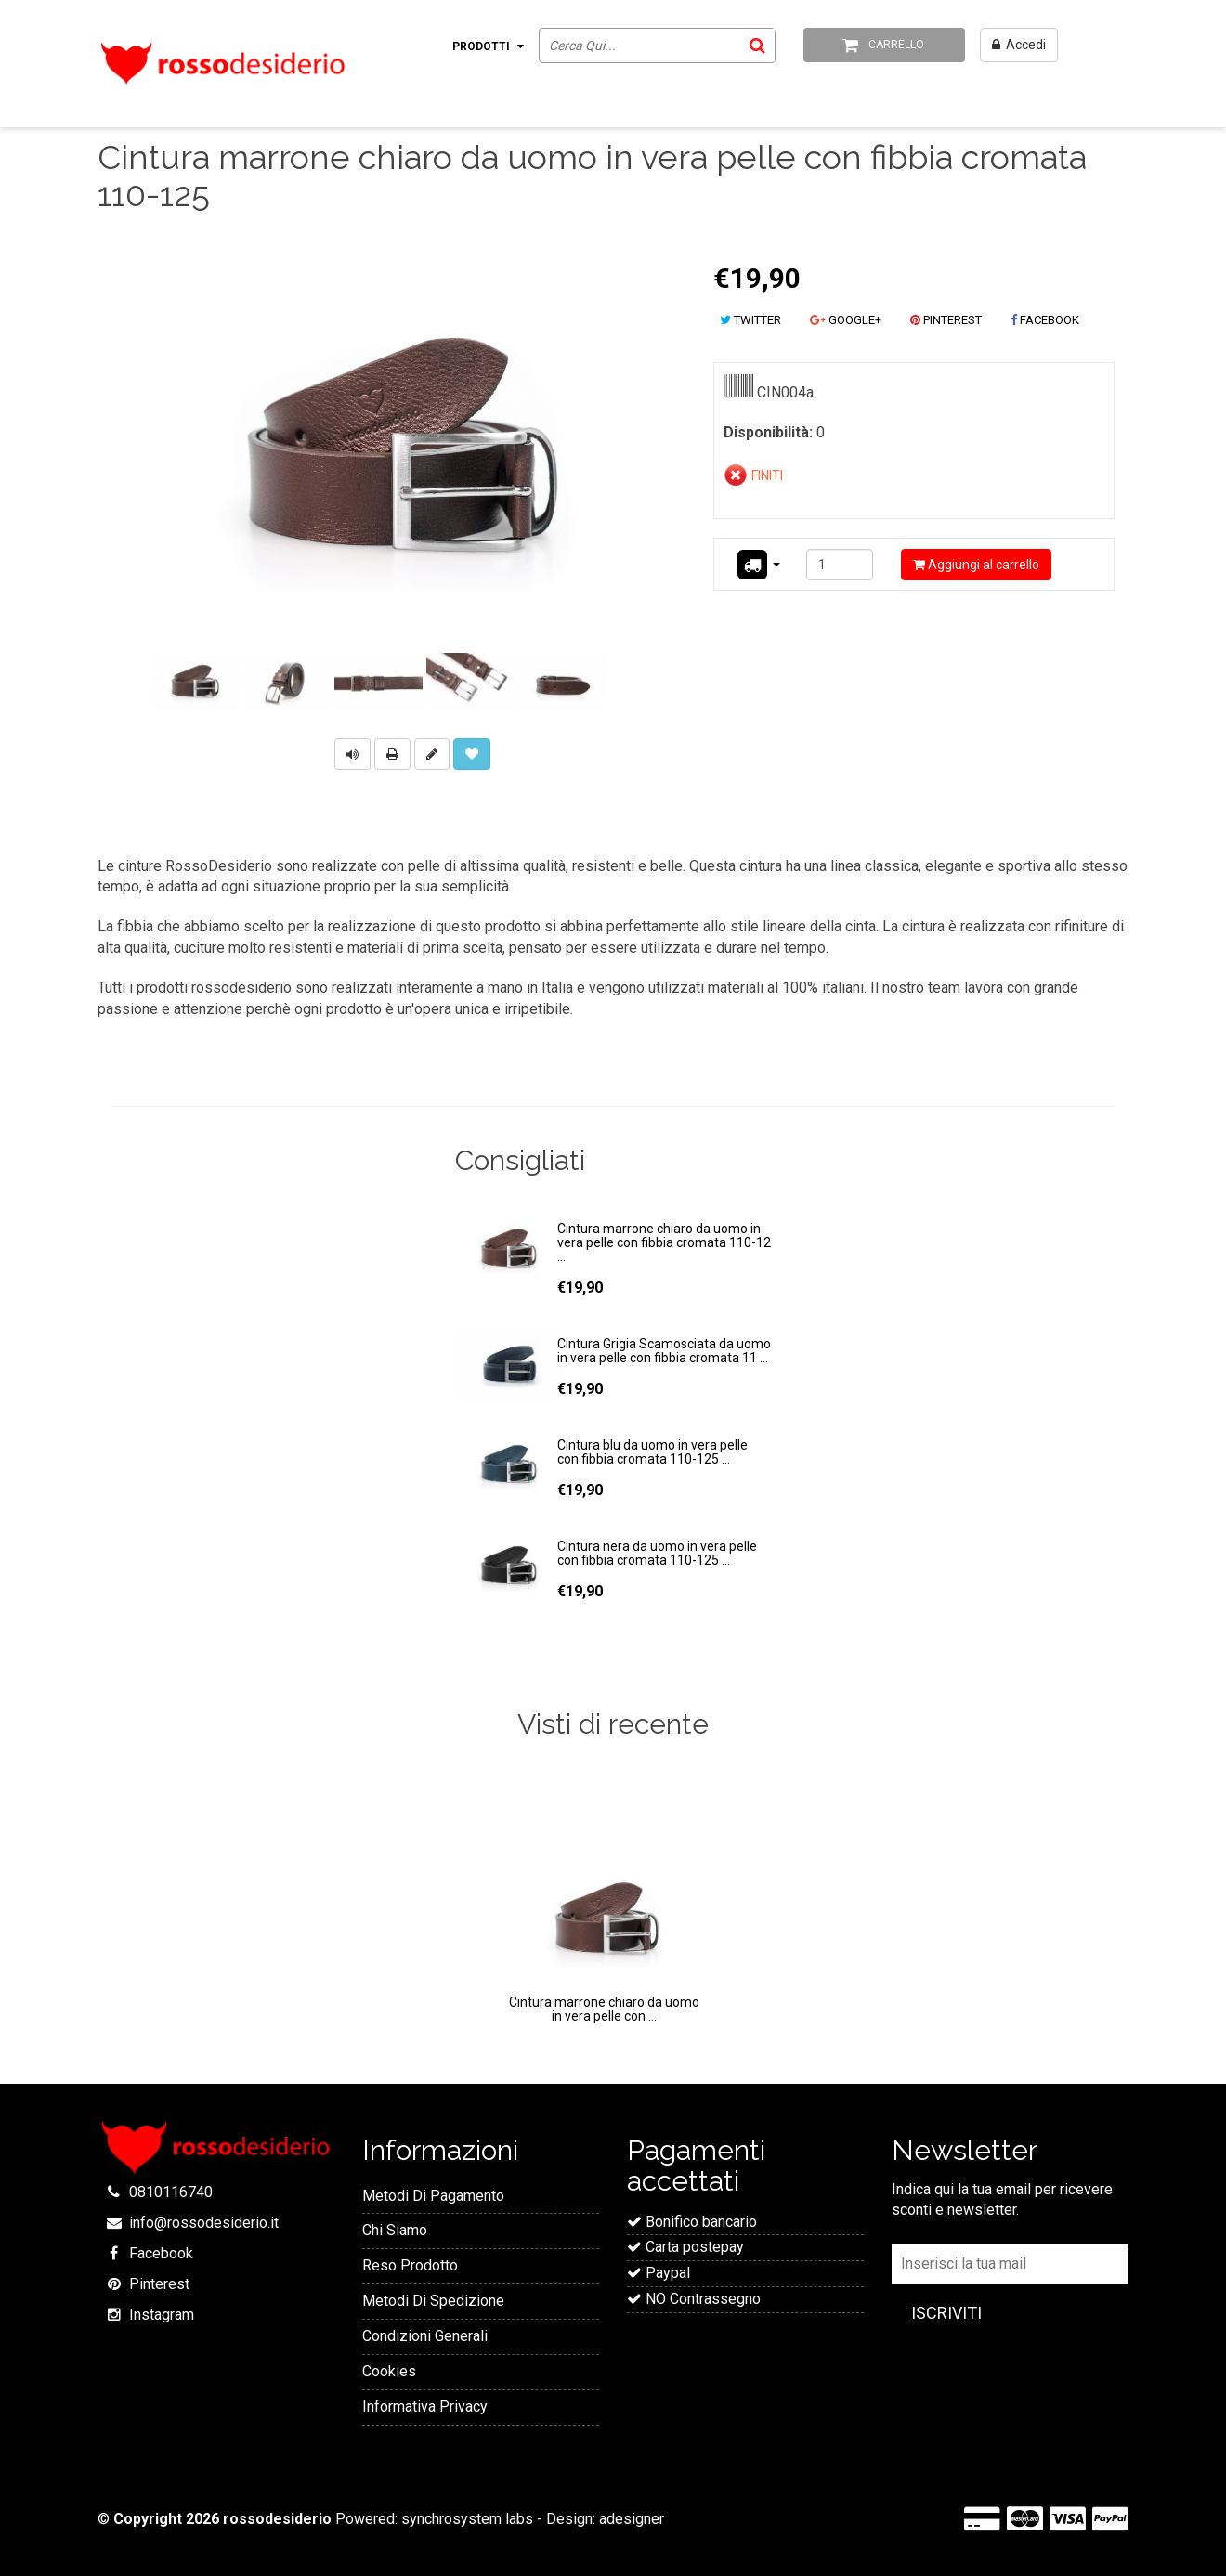 The height and width of the screenshot is (2576, 1226). Describe the element at coordinates (394, 2230) in the screenshot. I see `Chi Siamo` at that location.